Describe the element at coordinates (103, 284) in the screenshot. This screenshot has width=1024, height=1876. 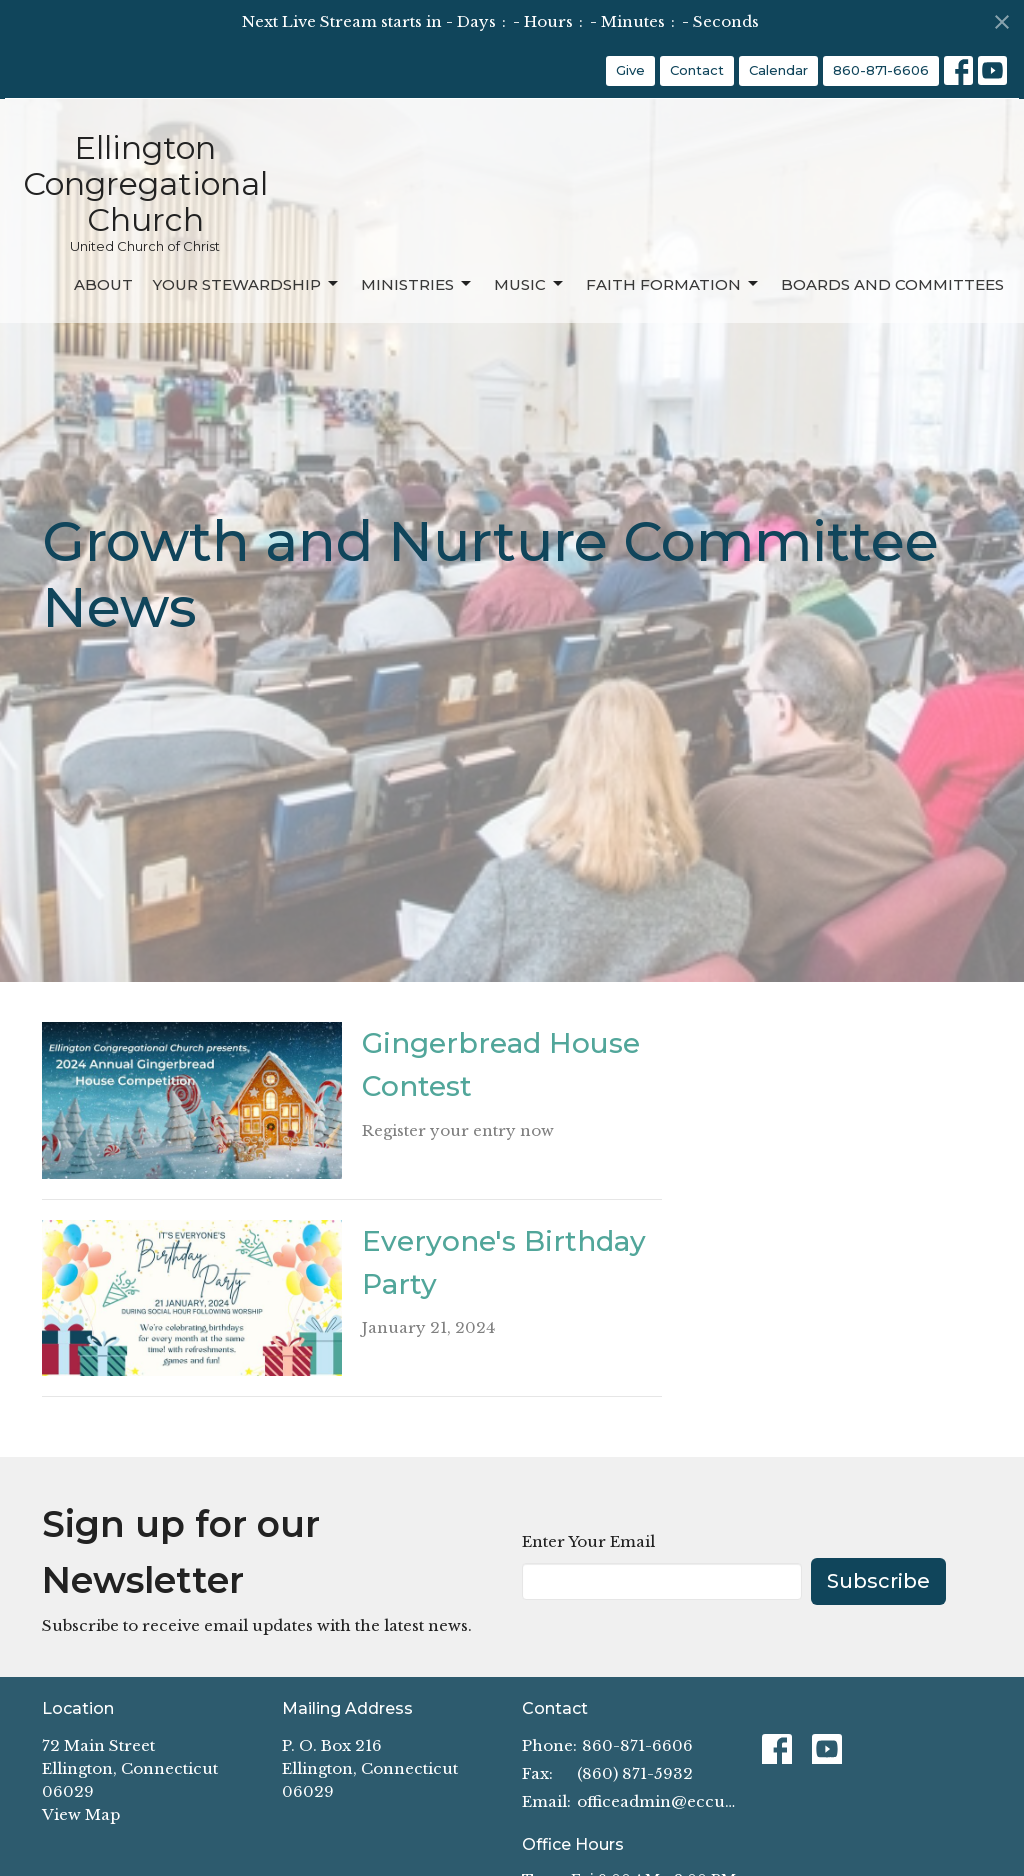
I see `About` at that location.